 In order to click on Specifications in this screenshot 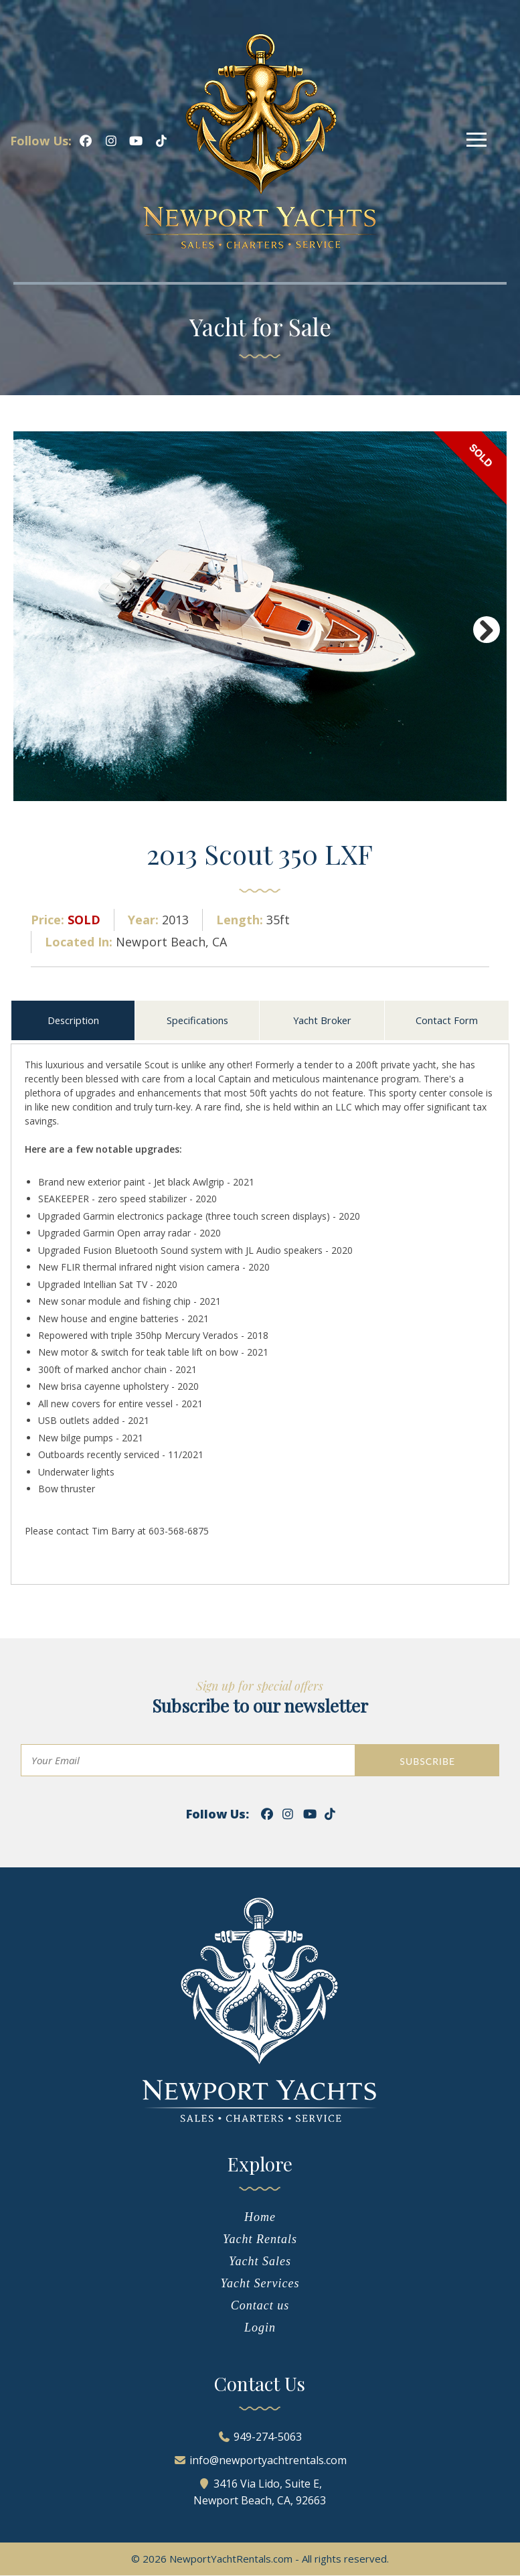, I will do `click(197, 1020)`.